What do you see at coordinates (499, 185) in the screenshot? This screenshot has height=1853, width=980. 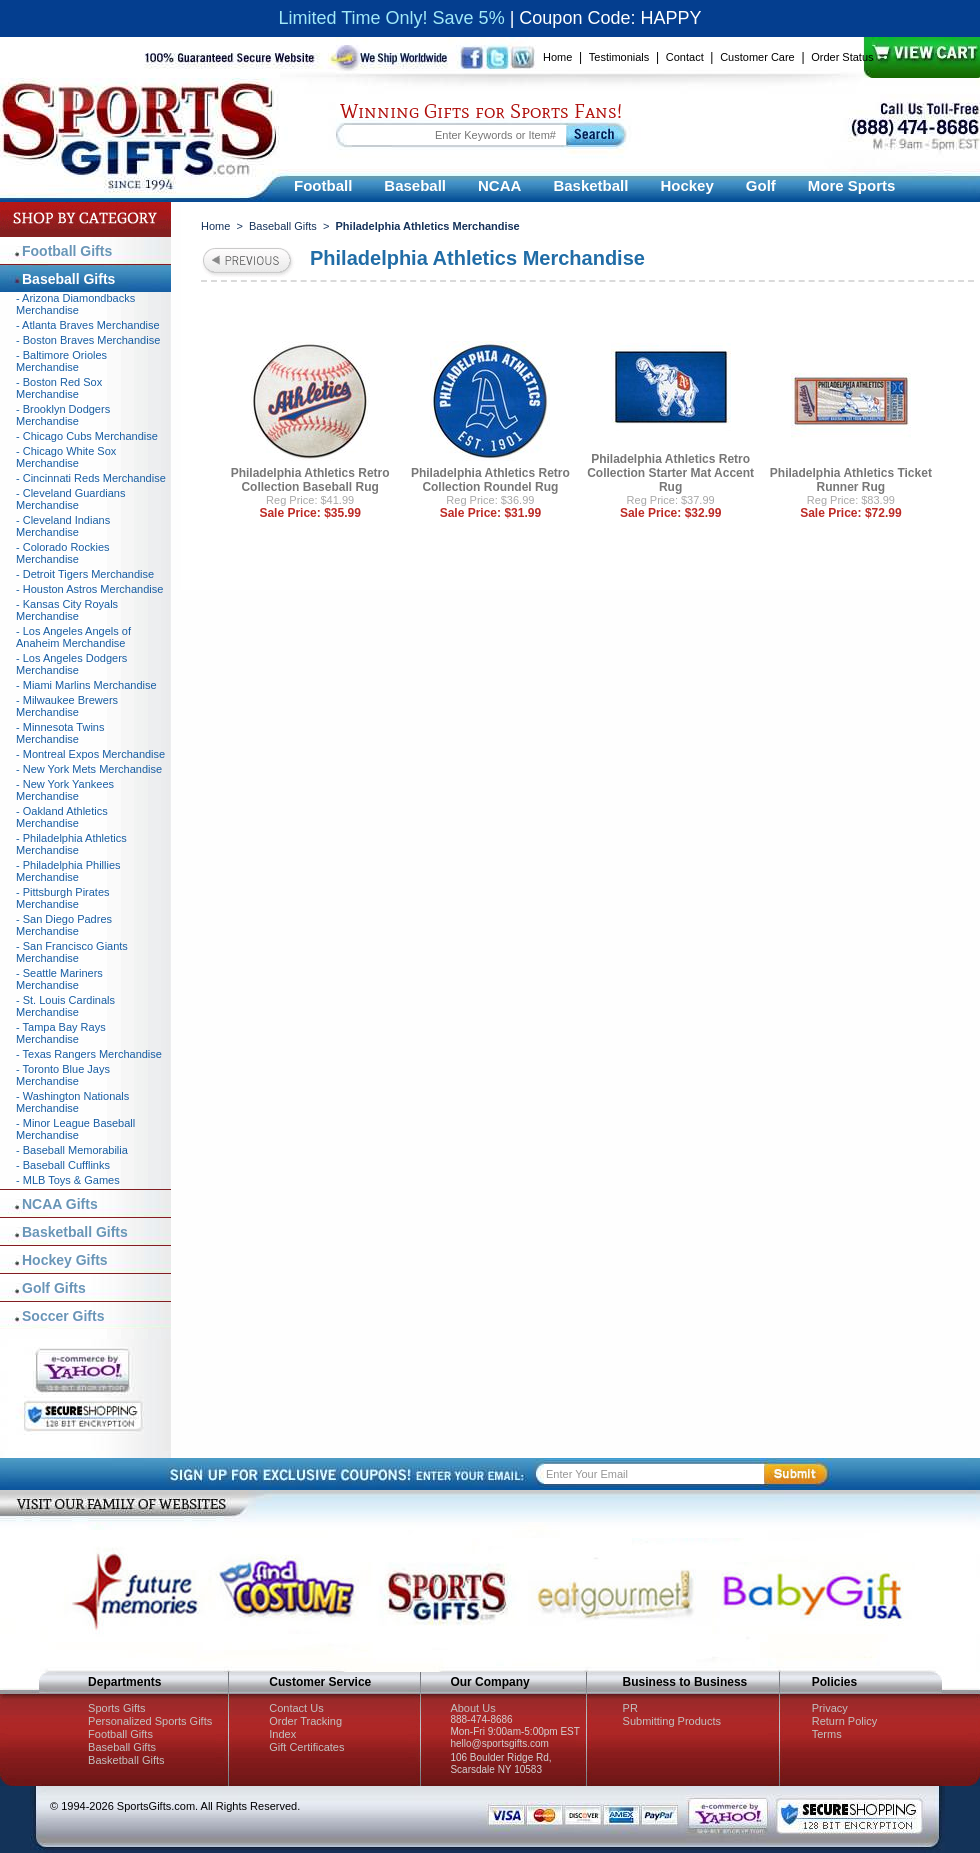 I see `NCAA` at bounding box center [499, 185].